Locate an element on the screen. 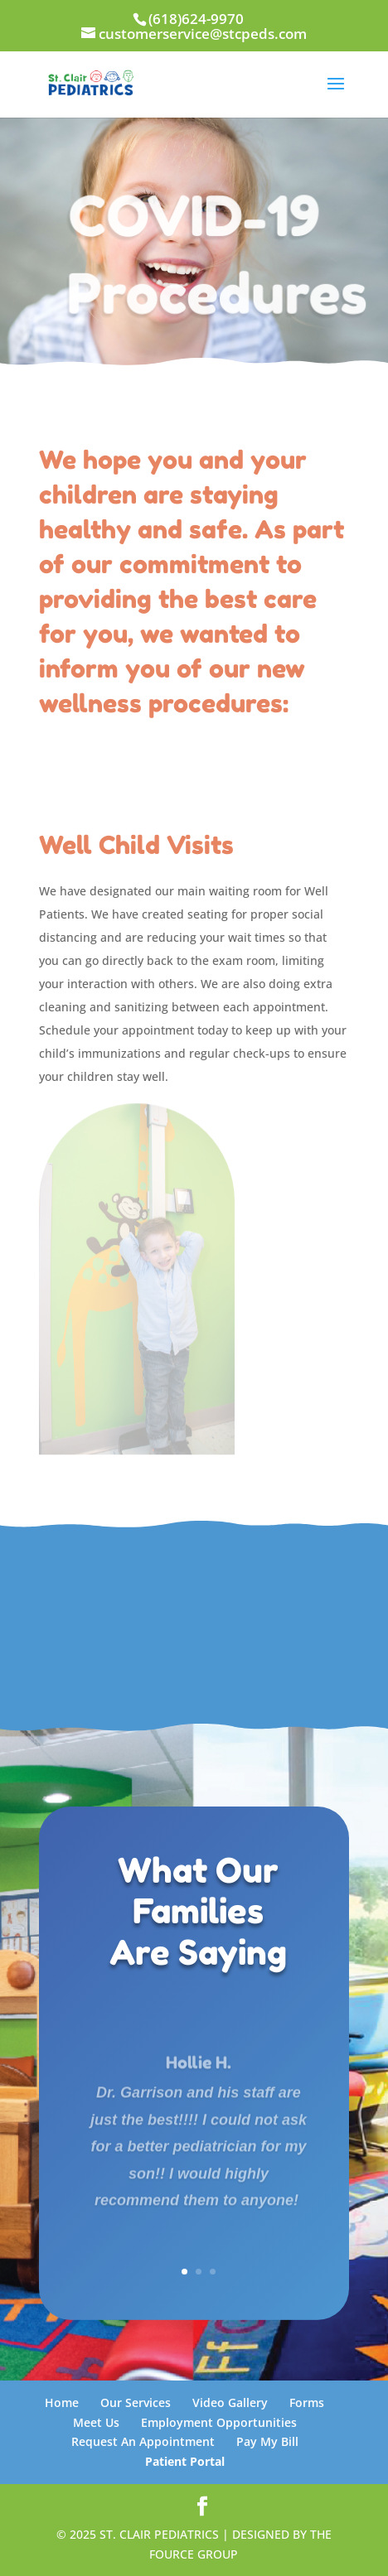 This screenshot has width=388, height=2576. Our Services is located at coordinates (135, 2402).